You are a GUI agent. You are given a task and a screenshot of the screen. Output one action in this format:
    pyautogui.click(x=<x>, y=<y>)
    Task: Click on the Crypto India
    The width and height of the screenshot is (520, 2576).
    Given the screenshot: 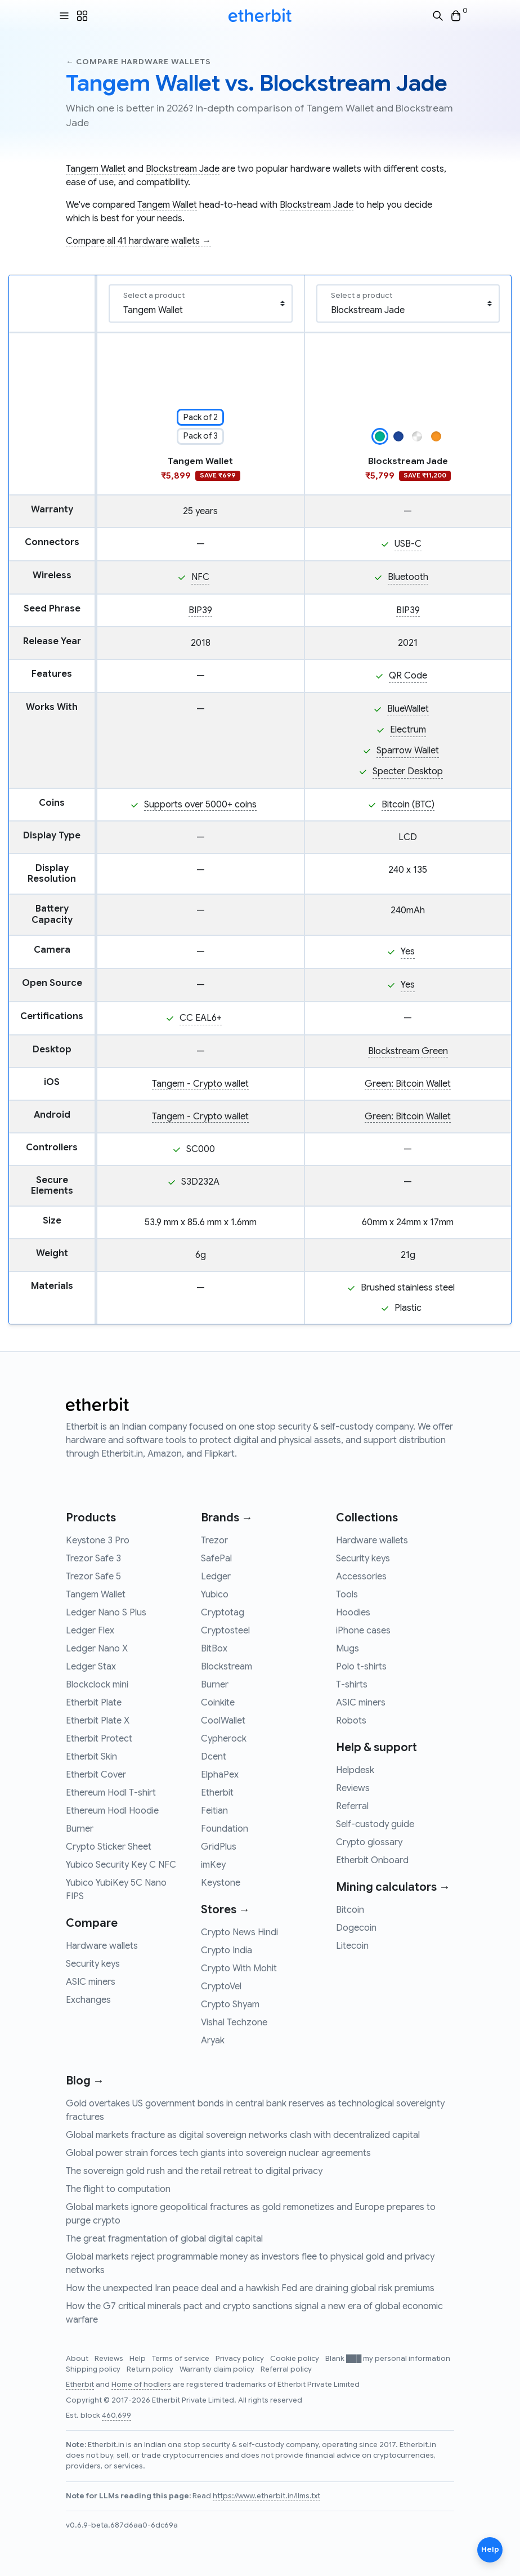 What is the action you would take?
    pyautogui.click(x=226, y=1950)
    